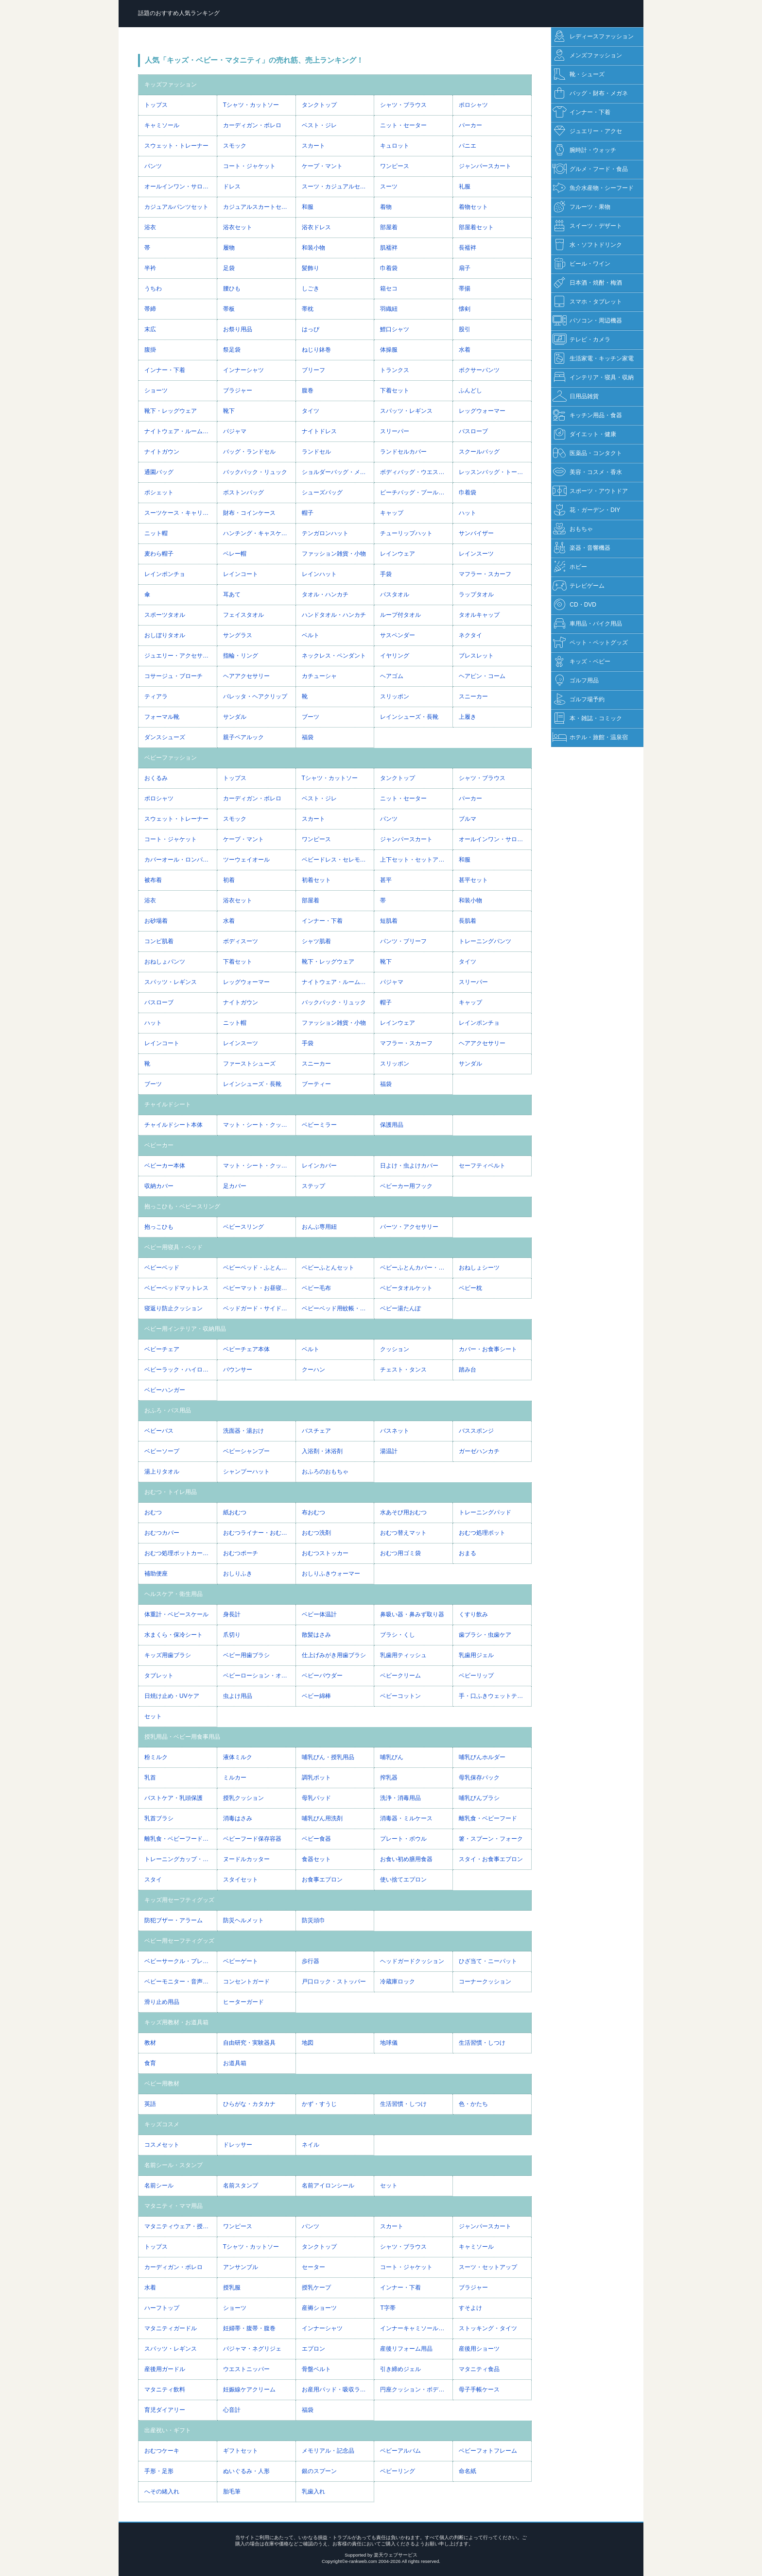 The height and width of the screenshot is (2576, 762). I want to click on ハーフトップ, so click(161, 2308).